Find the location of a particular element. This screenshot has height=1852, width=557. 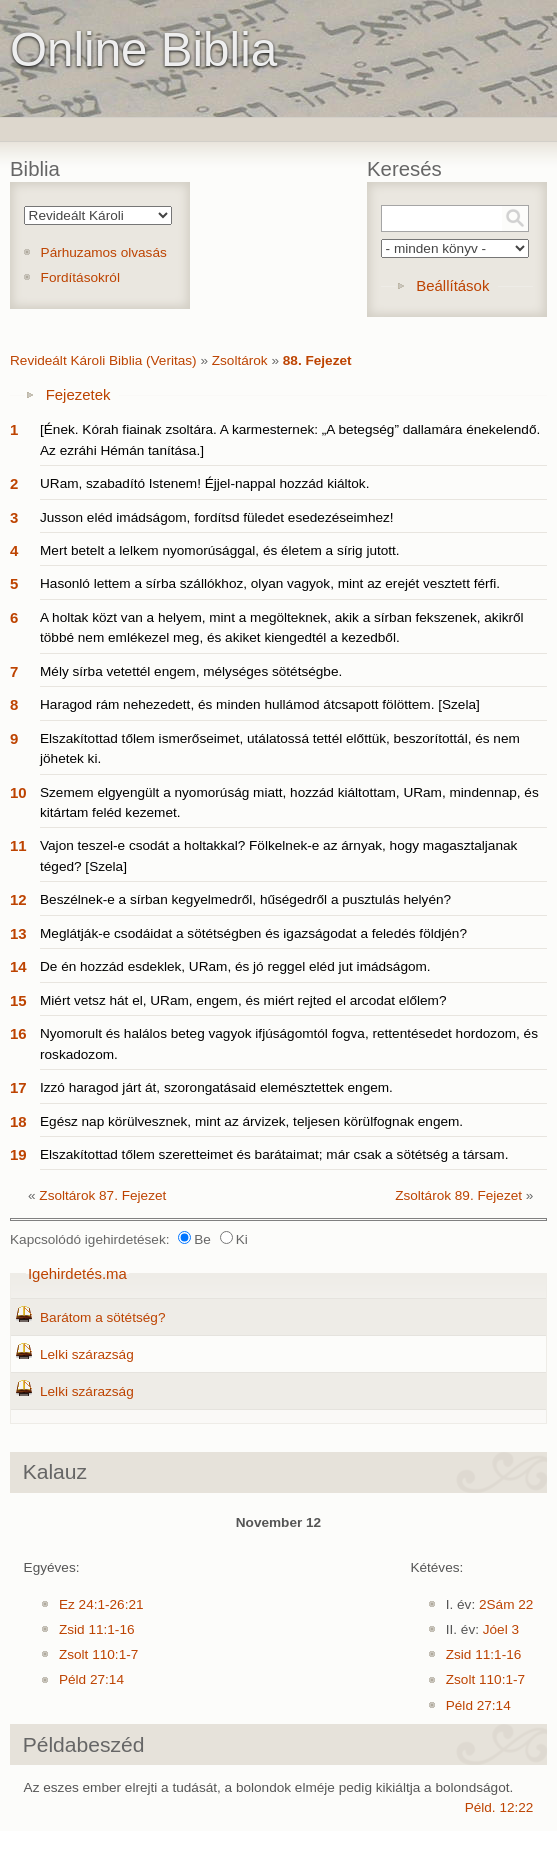

Haragod rám nehezedett, és minden hullámod átcsapott fölöttem. [Szela] is located at coordinates (260, 704).